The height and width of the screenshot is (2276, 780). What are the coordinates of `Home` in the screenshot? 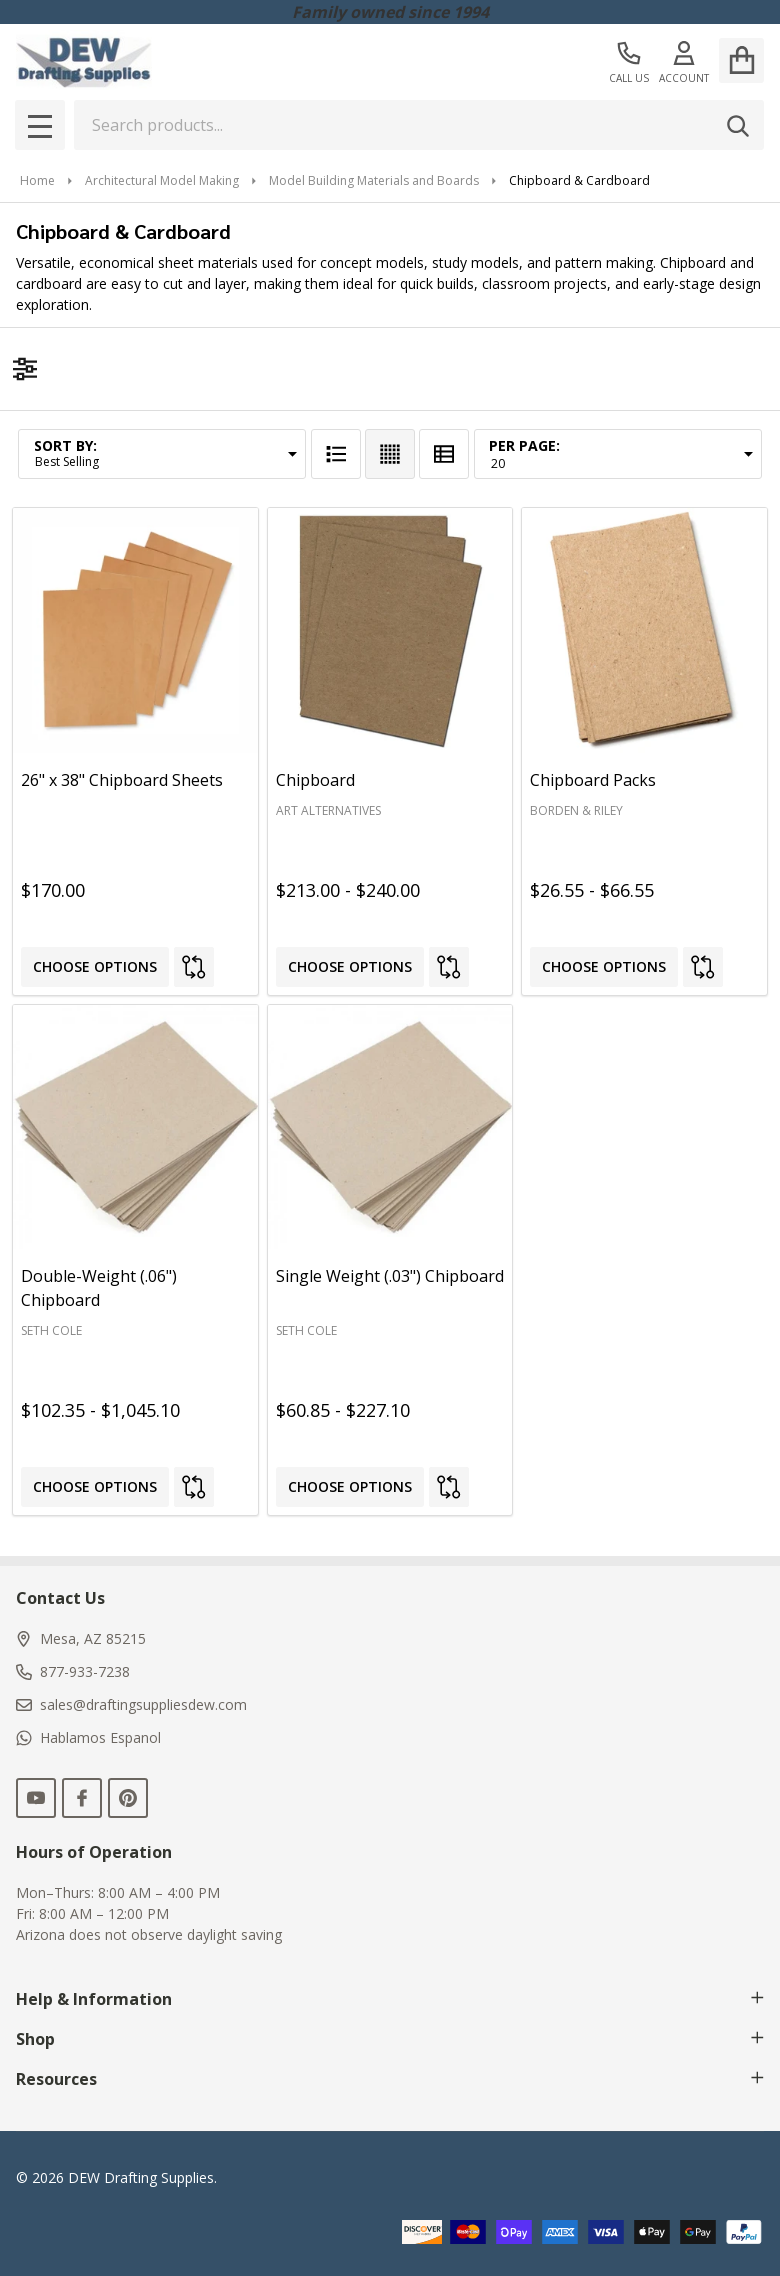 It's located at (37, 180).